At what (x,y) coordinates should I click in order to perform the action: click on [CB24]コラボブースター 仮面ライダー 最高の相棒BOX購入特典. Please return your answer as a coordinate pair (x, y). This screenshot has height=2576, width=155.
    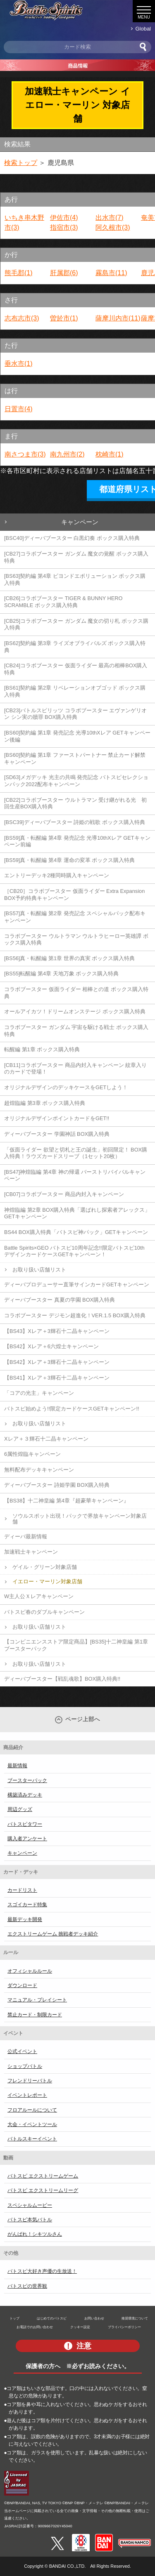
    Looking at the image, I should click on (75, 669).